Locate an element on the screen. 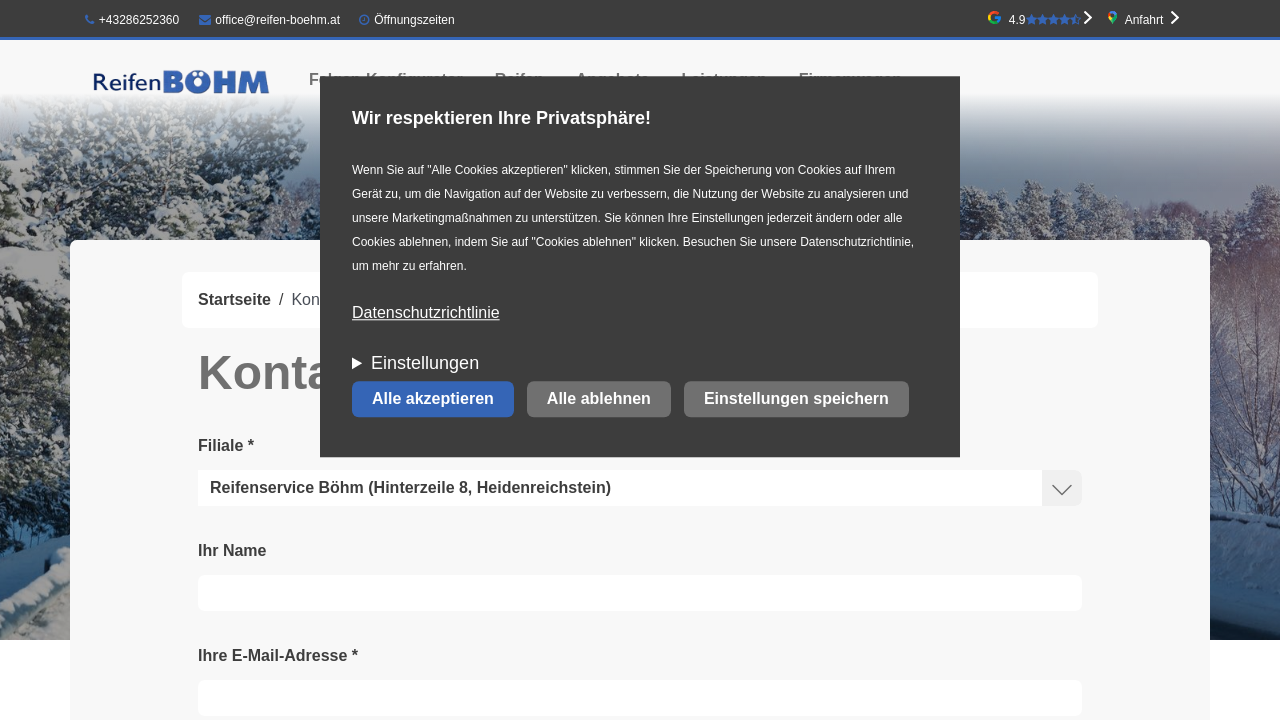 This screenshot has width=1280, height=720. Alle ablehnen is located at coordinates (599, 399).